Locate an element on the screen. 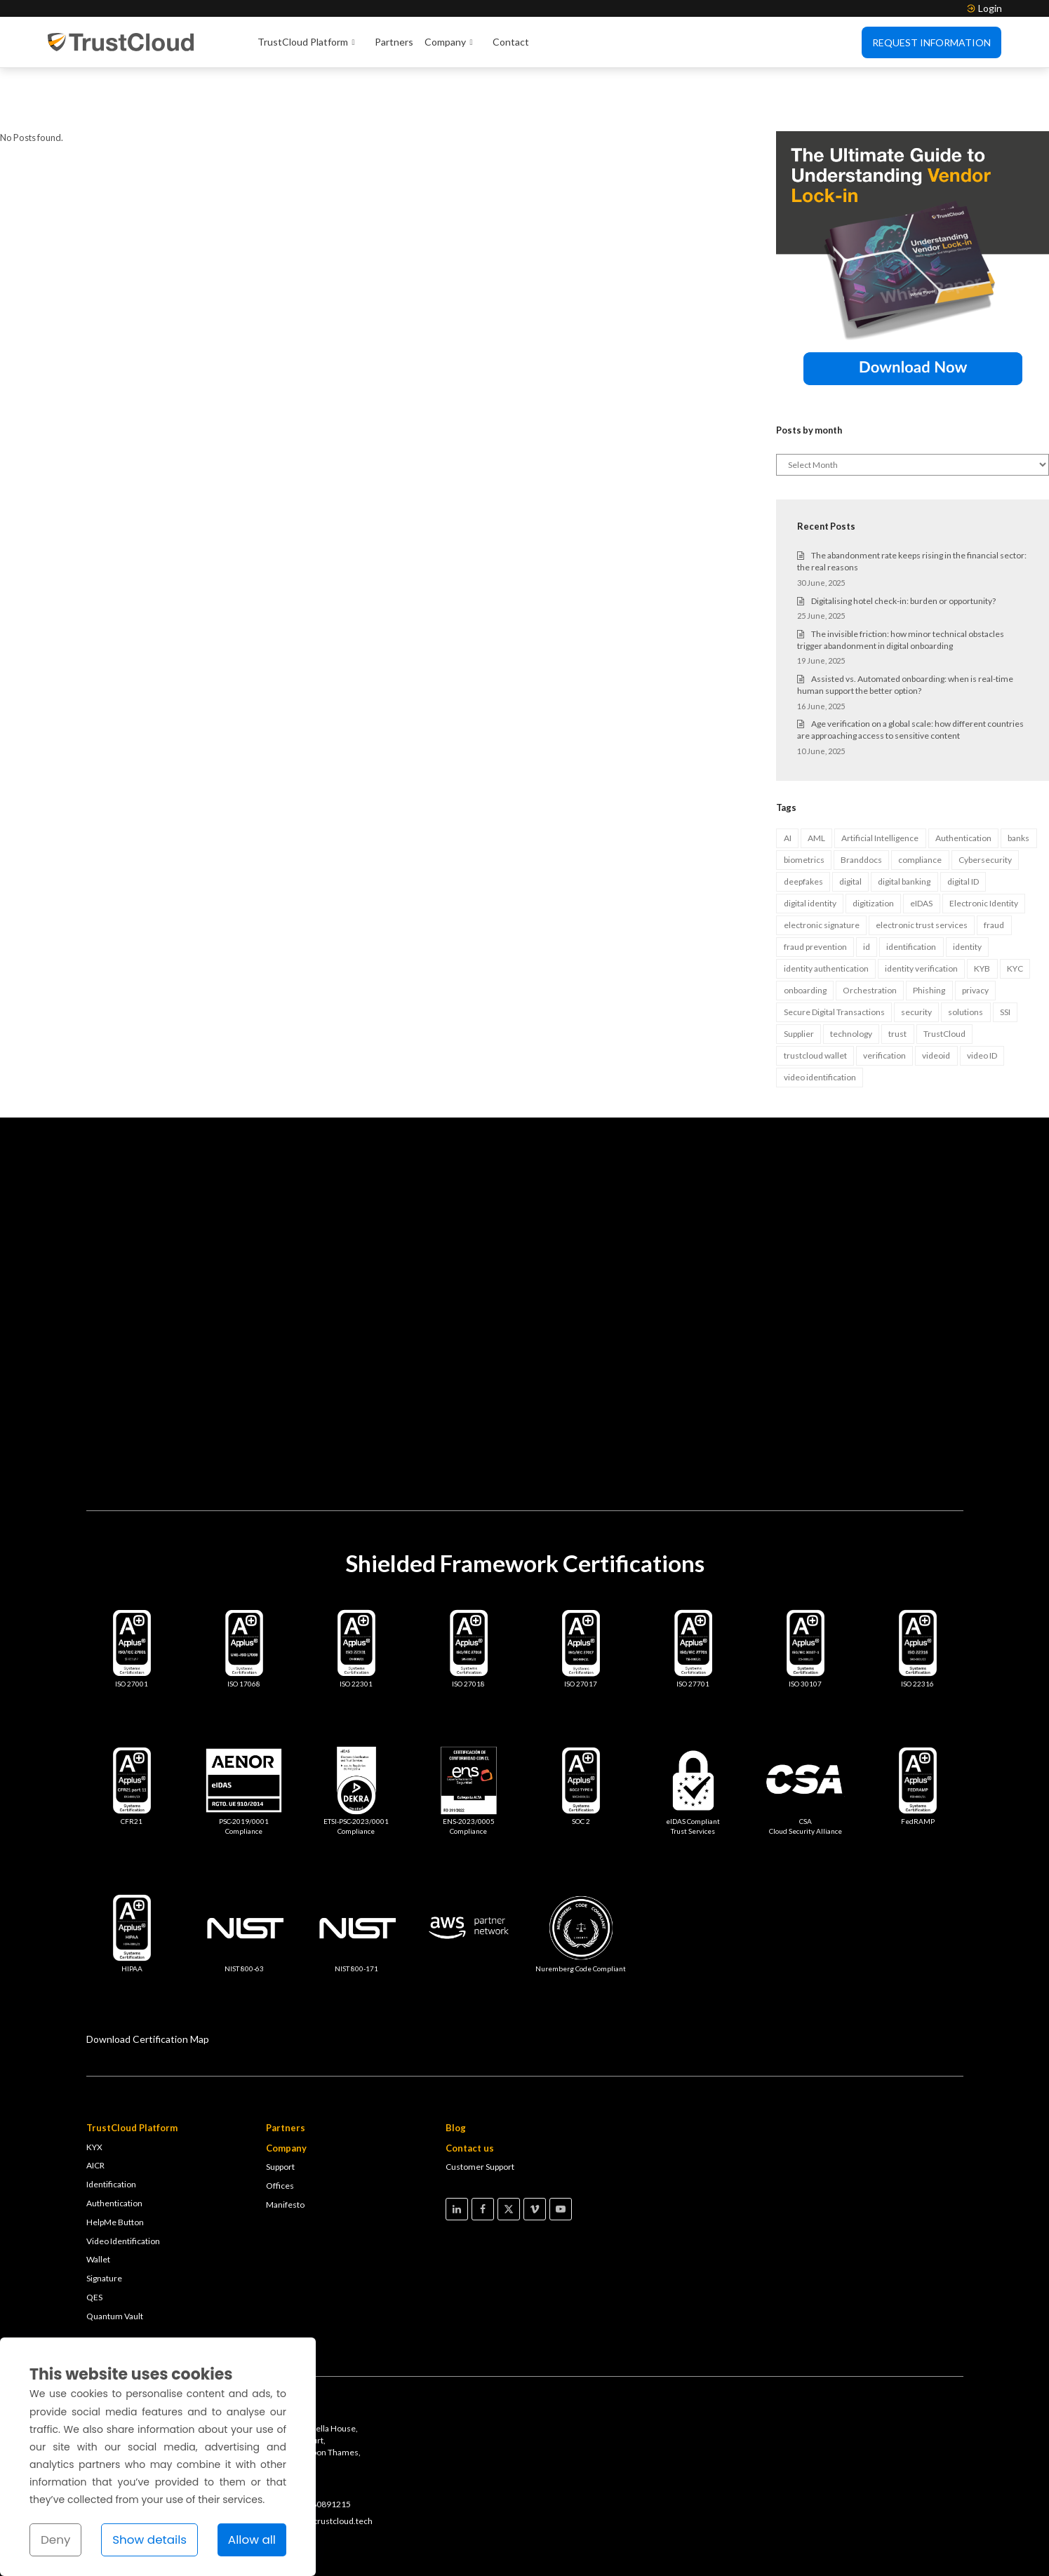  eIDAS is located at coordinates (921, 840).